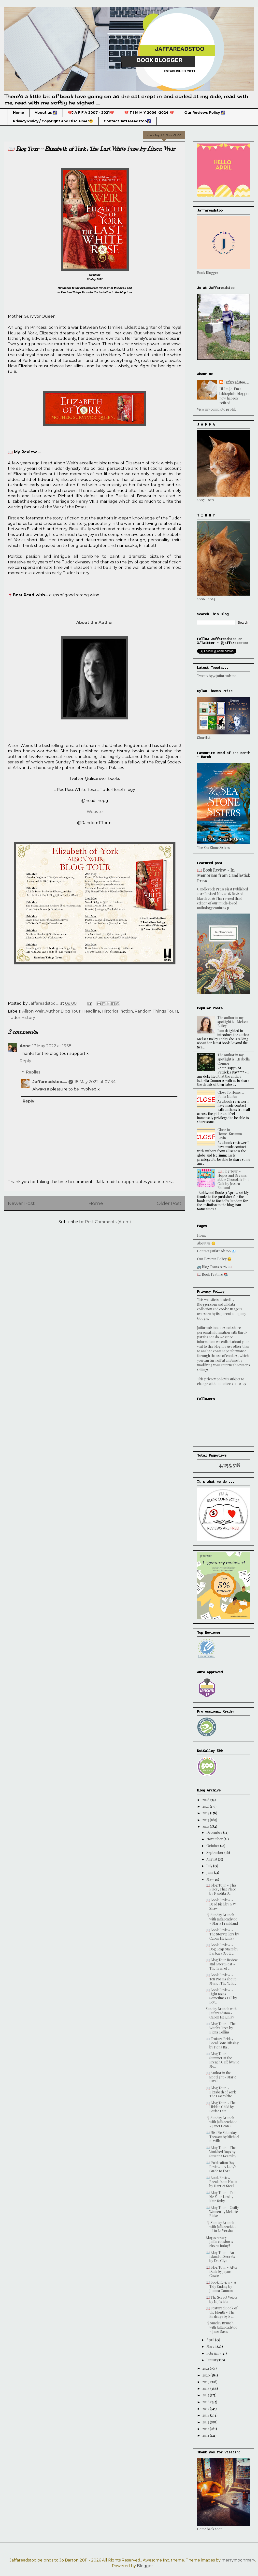 Image resolution: width=258 pixels, height=2576 pixels. What do you see at coordinates (169, 1203) in the screenshot?
I see `Older Post` at bounding box center [169, 1203].